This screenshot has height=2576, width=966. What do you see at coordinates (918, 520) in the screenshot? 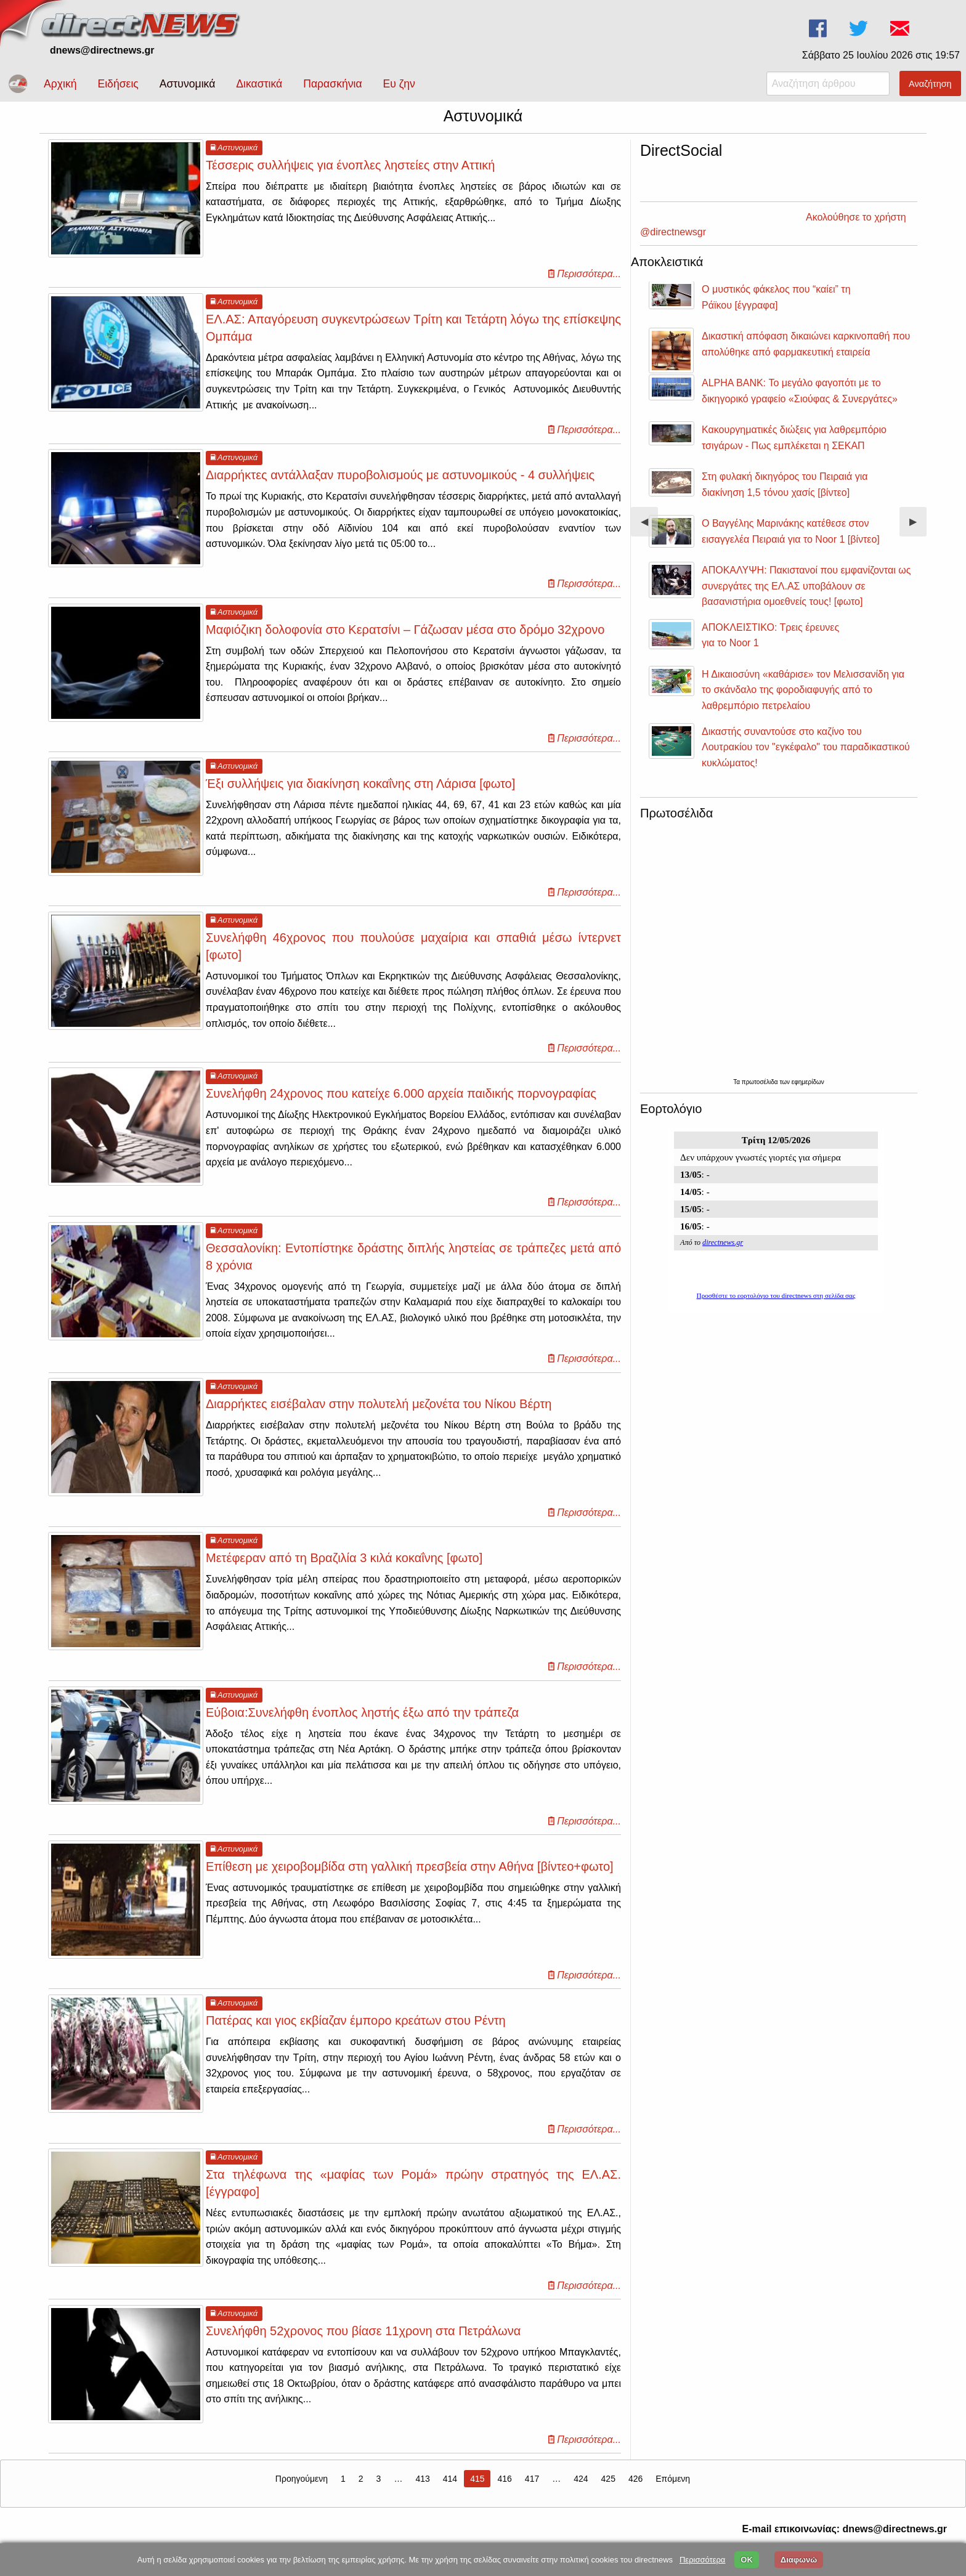
I see `▶︎` at bounding box center [918, 520].